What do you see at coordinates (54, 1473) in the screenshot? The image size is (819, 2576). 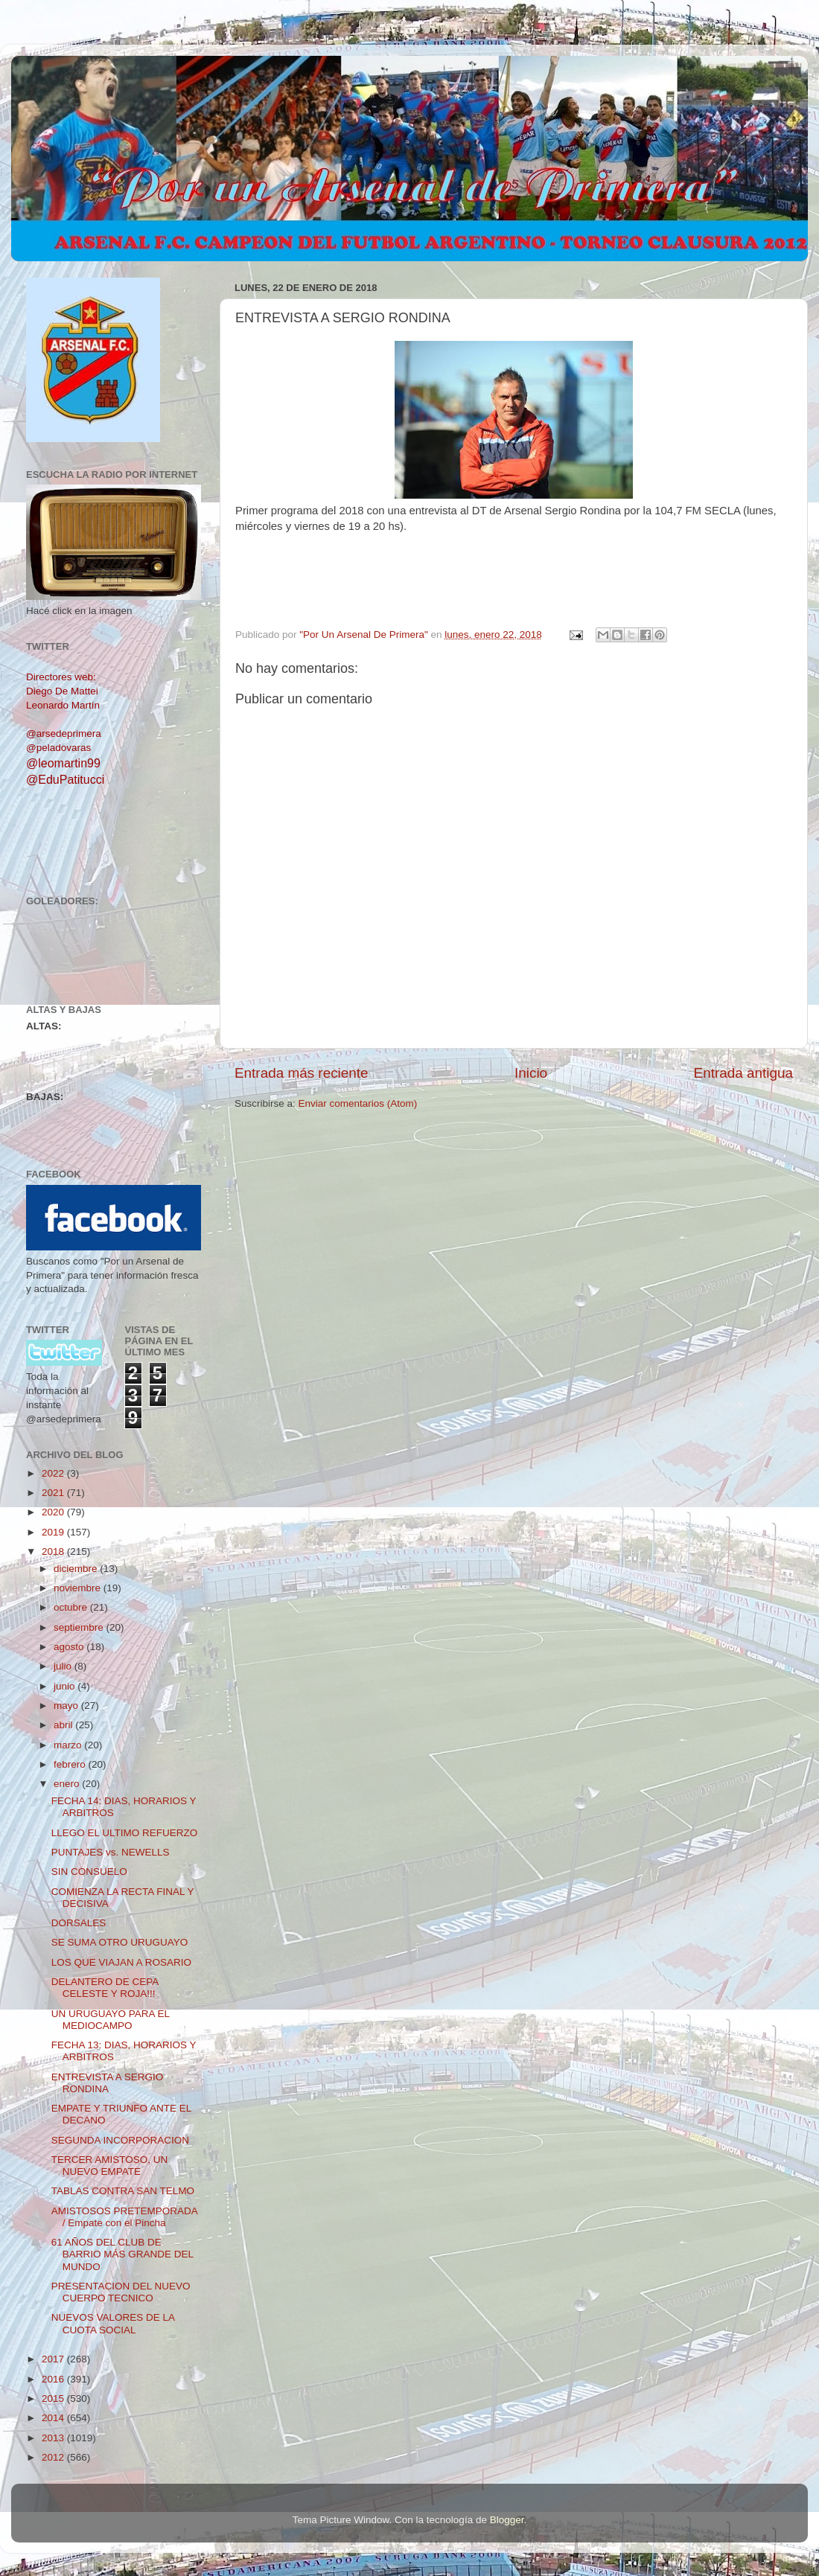 I see `2022` at bounding box center [54, 1473].